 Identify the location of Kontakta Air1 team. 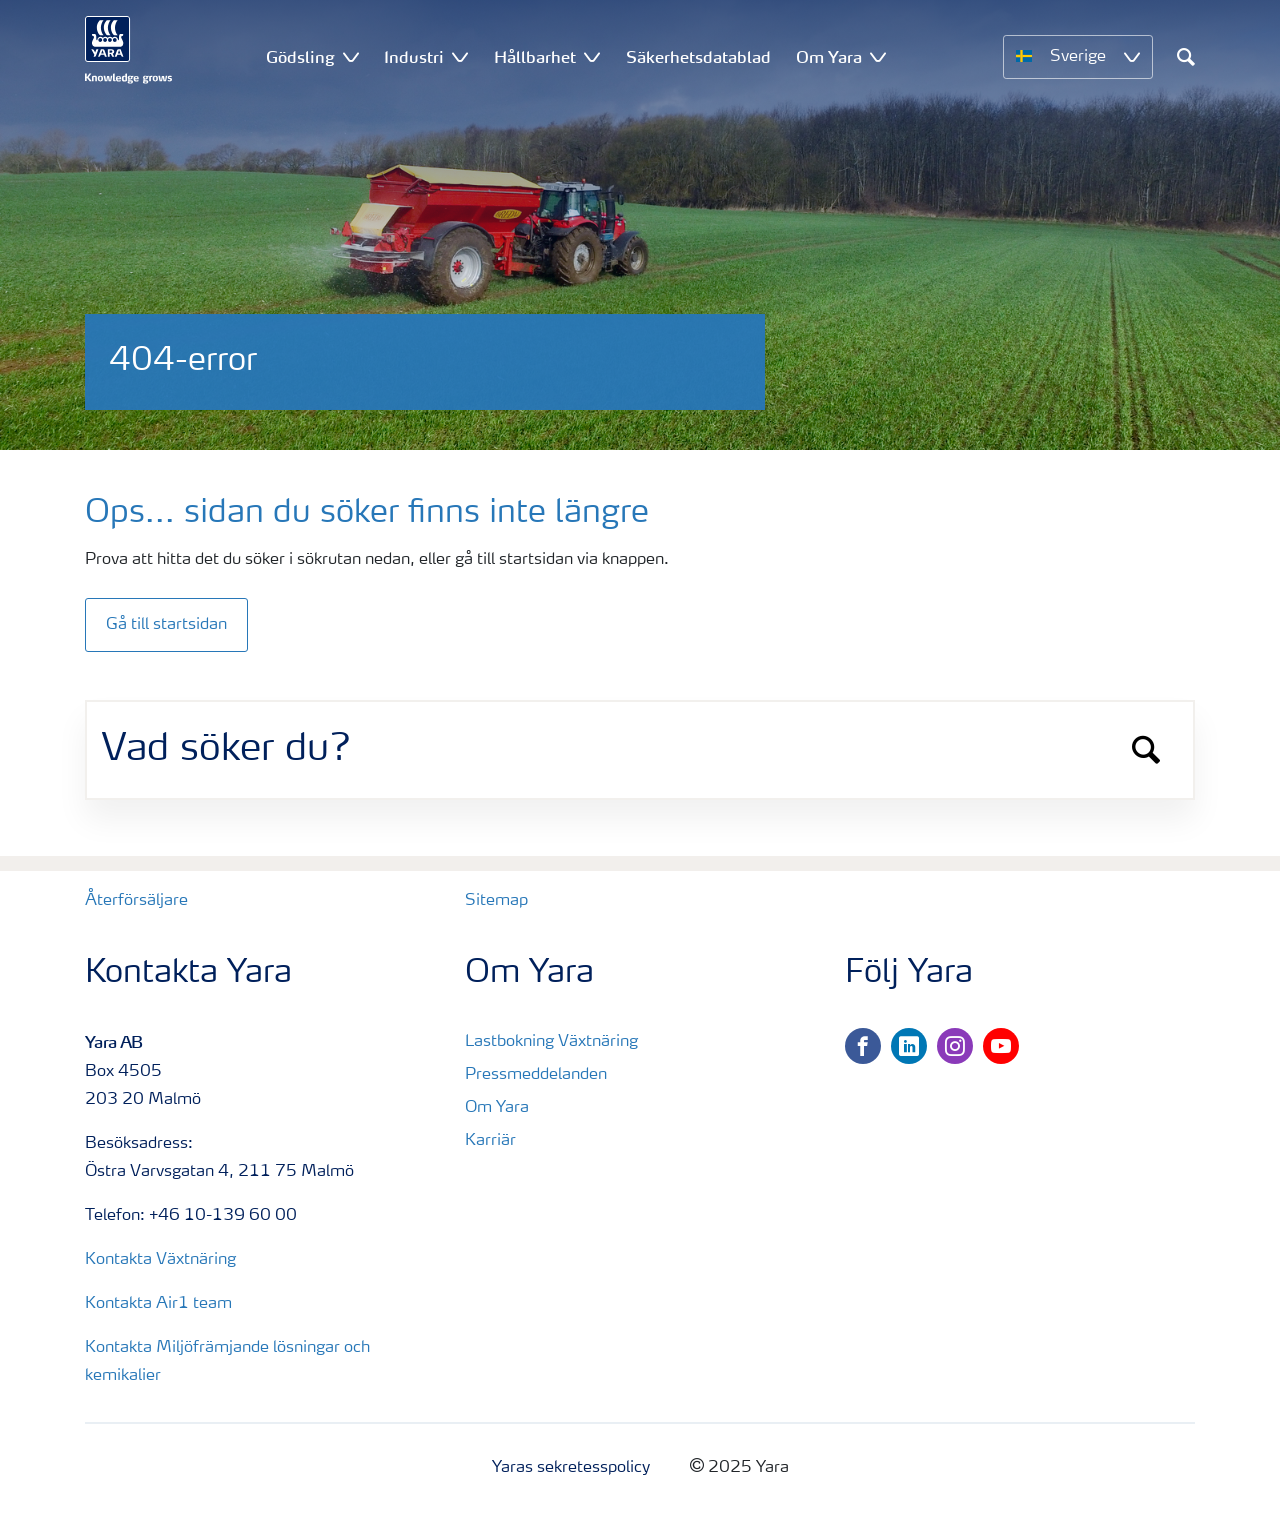
(158, 1304).